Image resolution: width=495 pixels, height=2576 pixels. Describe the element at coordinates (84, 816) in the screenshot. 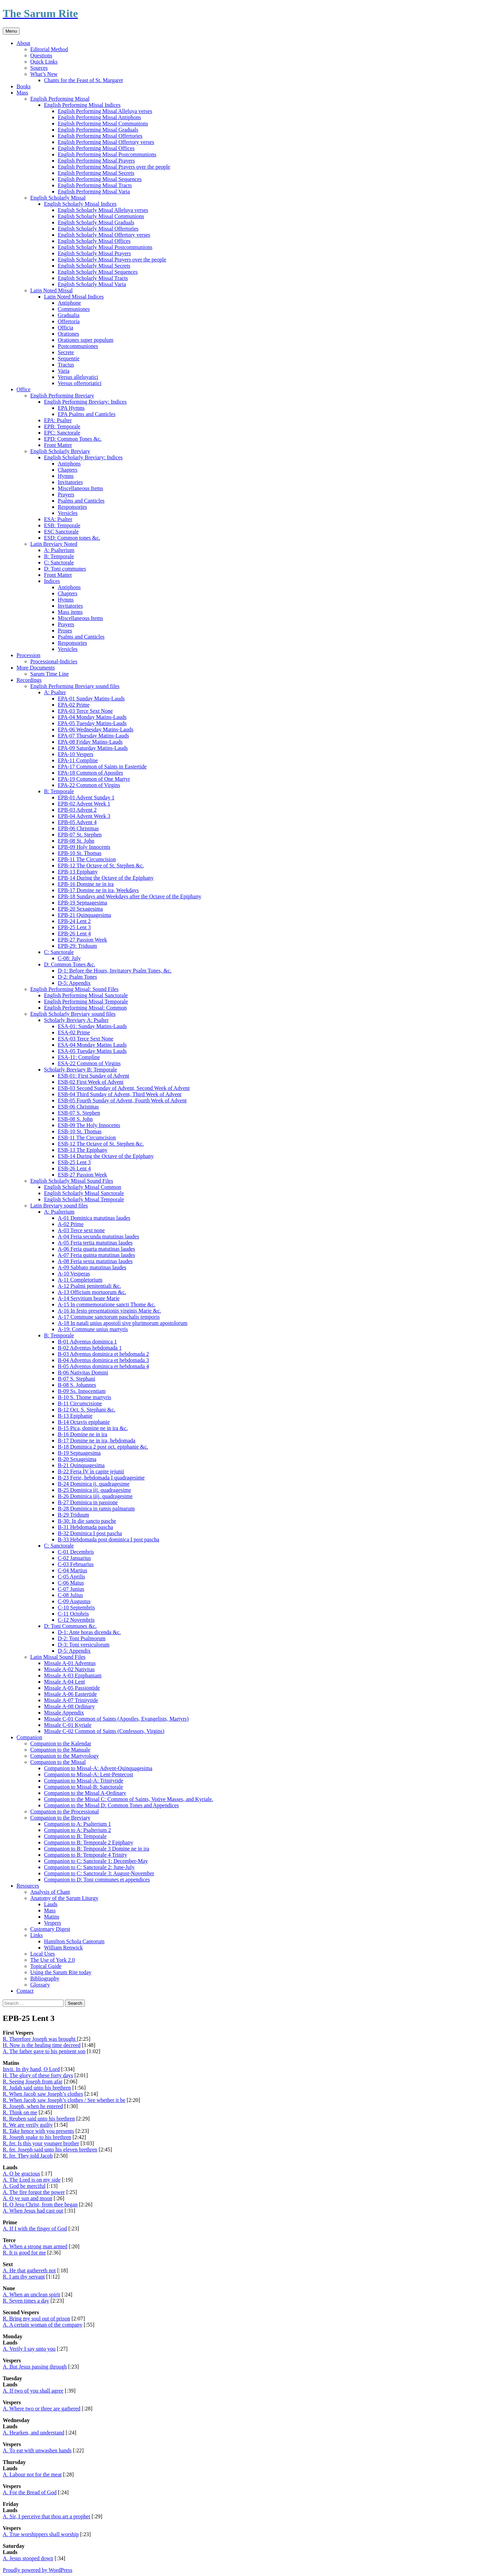

I see `EPB-04 Advent Week 3` at that location.